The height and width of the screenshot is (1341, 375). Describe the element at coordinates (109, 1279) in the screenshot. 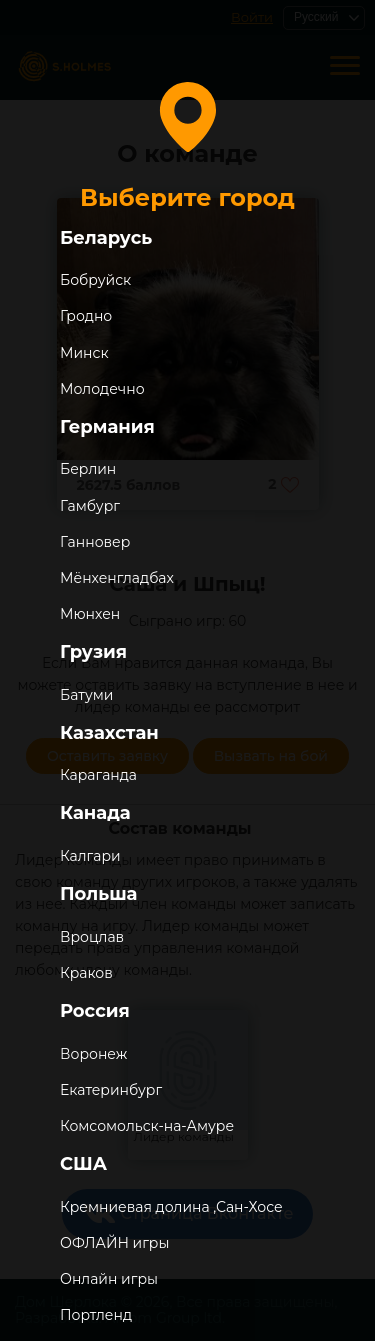

I see `Онлайн игры` at that location.